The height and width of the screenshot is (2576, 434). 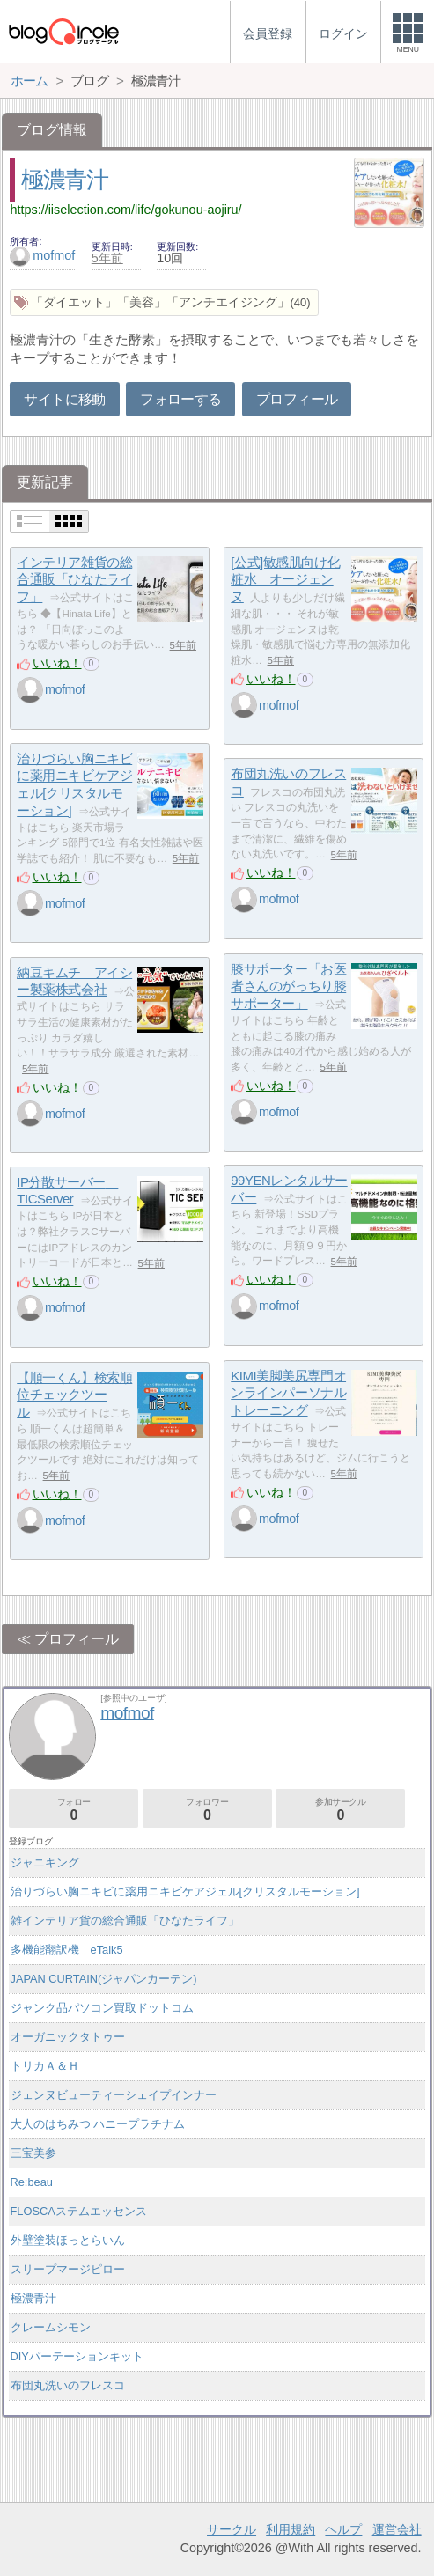 I want to click on ジェンヌビューティーシェイプインナー, so click(x=114, y=2094).